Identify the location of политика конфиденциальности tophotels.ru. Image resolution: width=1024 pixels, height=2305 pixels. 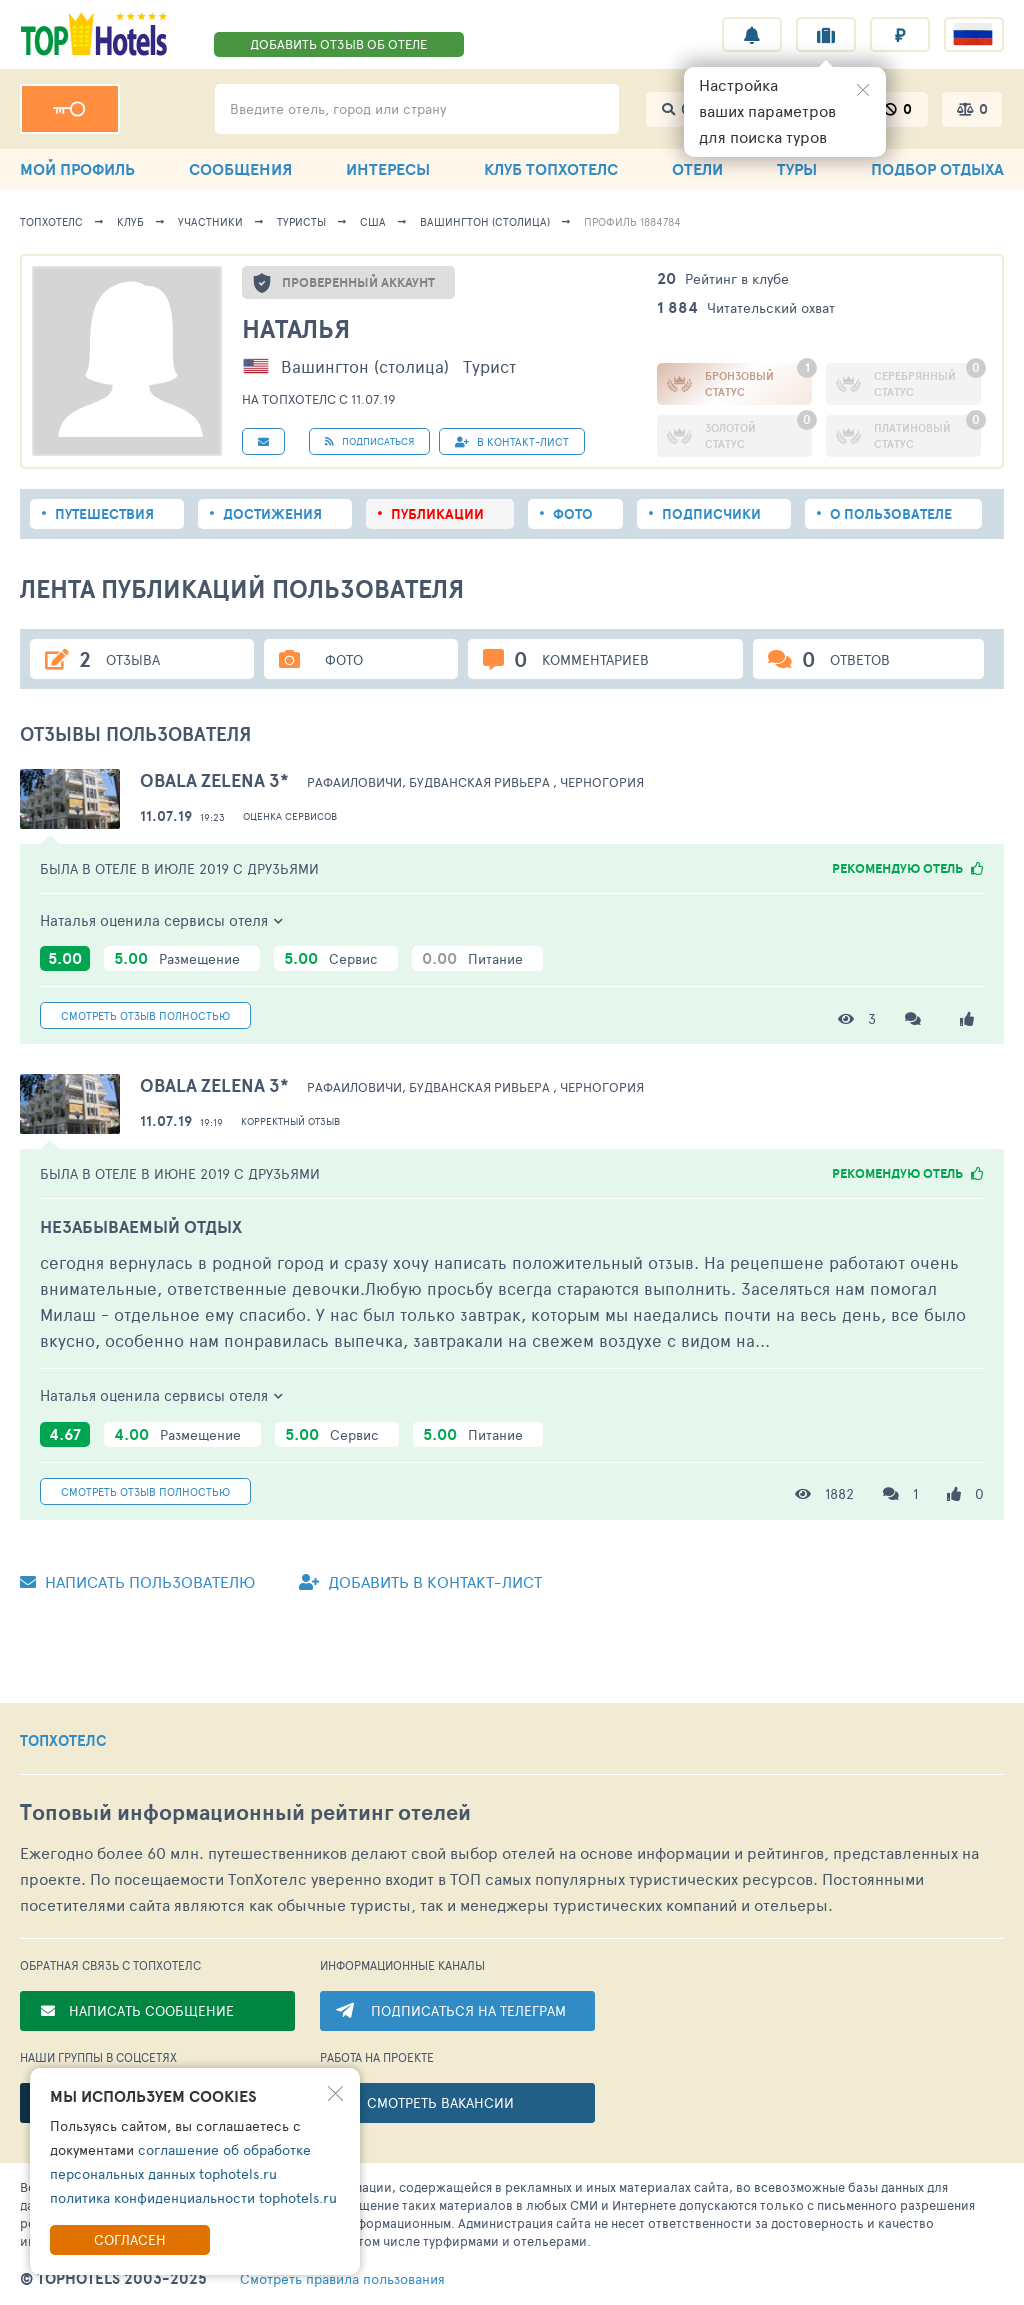
(193, 2197).